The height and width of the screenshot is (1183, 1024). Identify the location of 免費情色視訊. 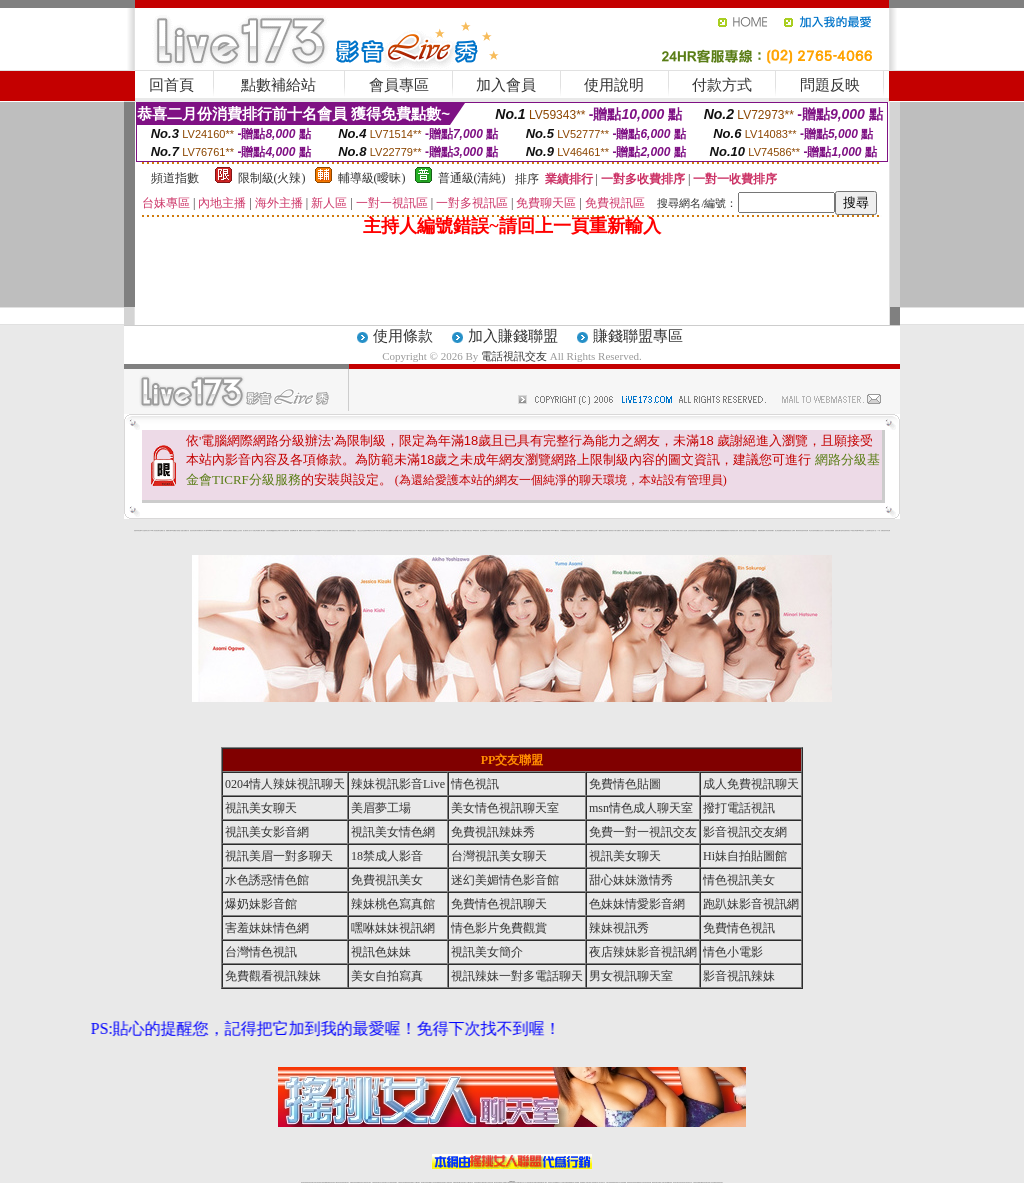
(739, 928).